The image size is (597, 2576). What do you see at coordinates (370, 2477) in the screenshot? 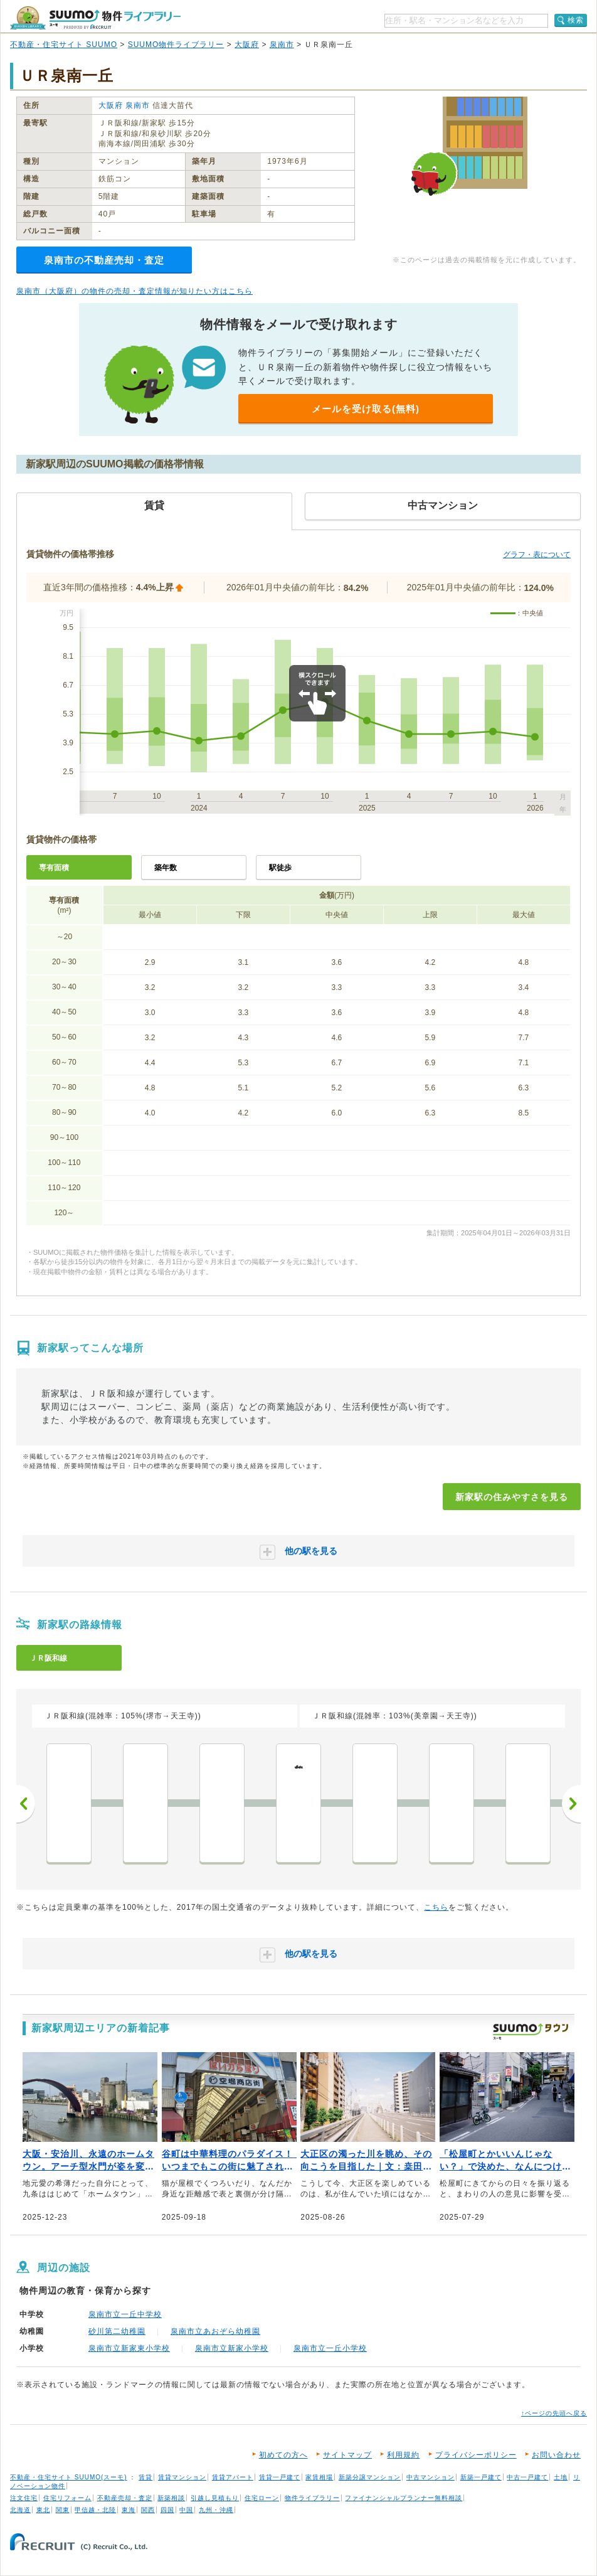
I see `新築分譲マンション` at bounding box center [370, 2477].